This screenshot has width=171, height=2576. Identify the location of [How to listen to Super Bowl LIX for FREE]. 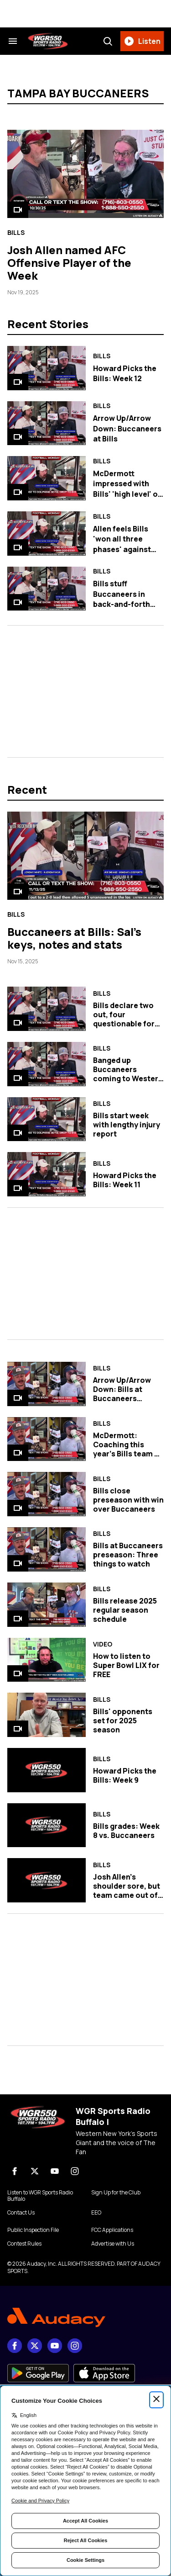
(46, 1660).